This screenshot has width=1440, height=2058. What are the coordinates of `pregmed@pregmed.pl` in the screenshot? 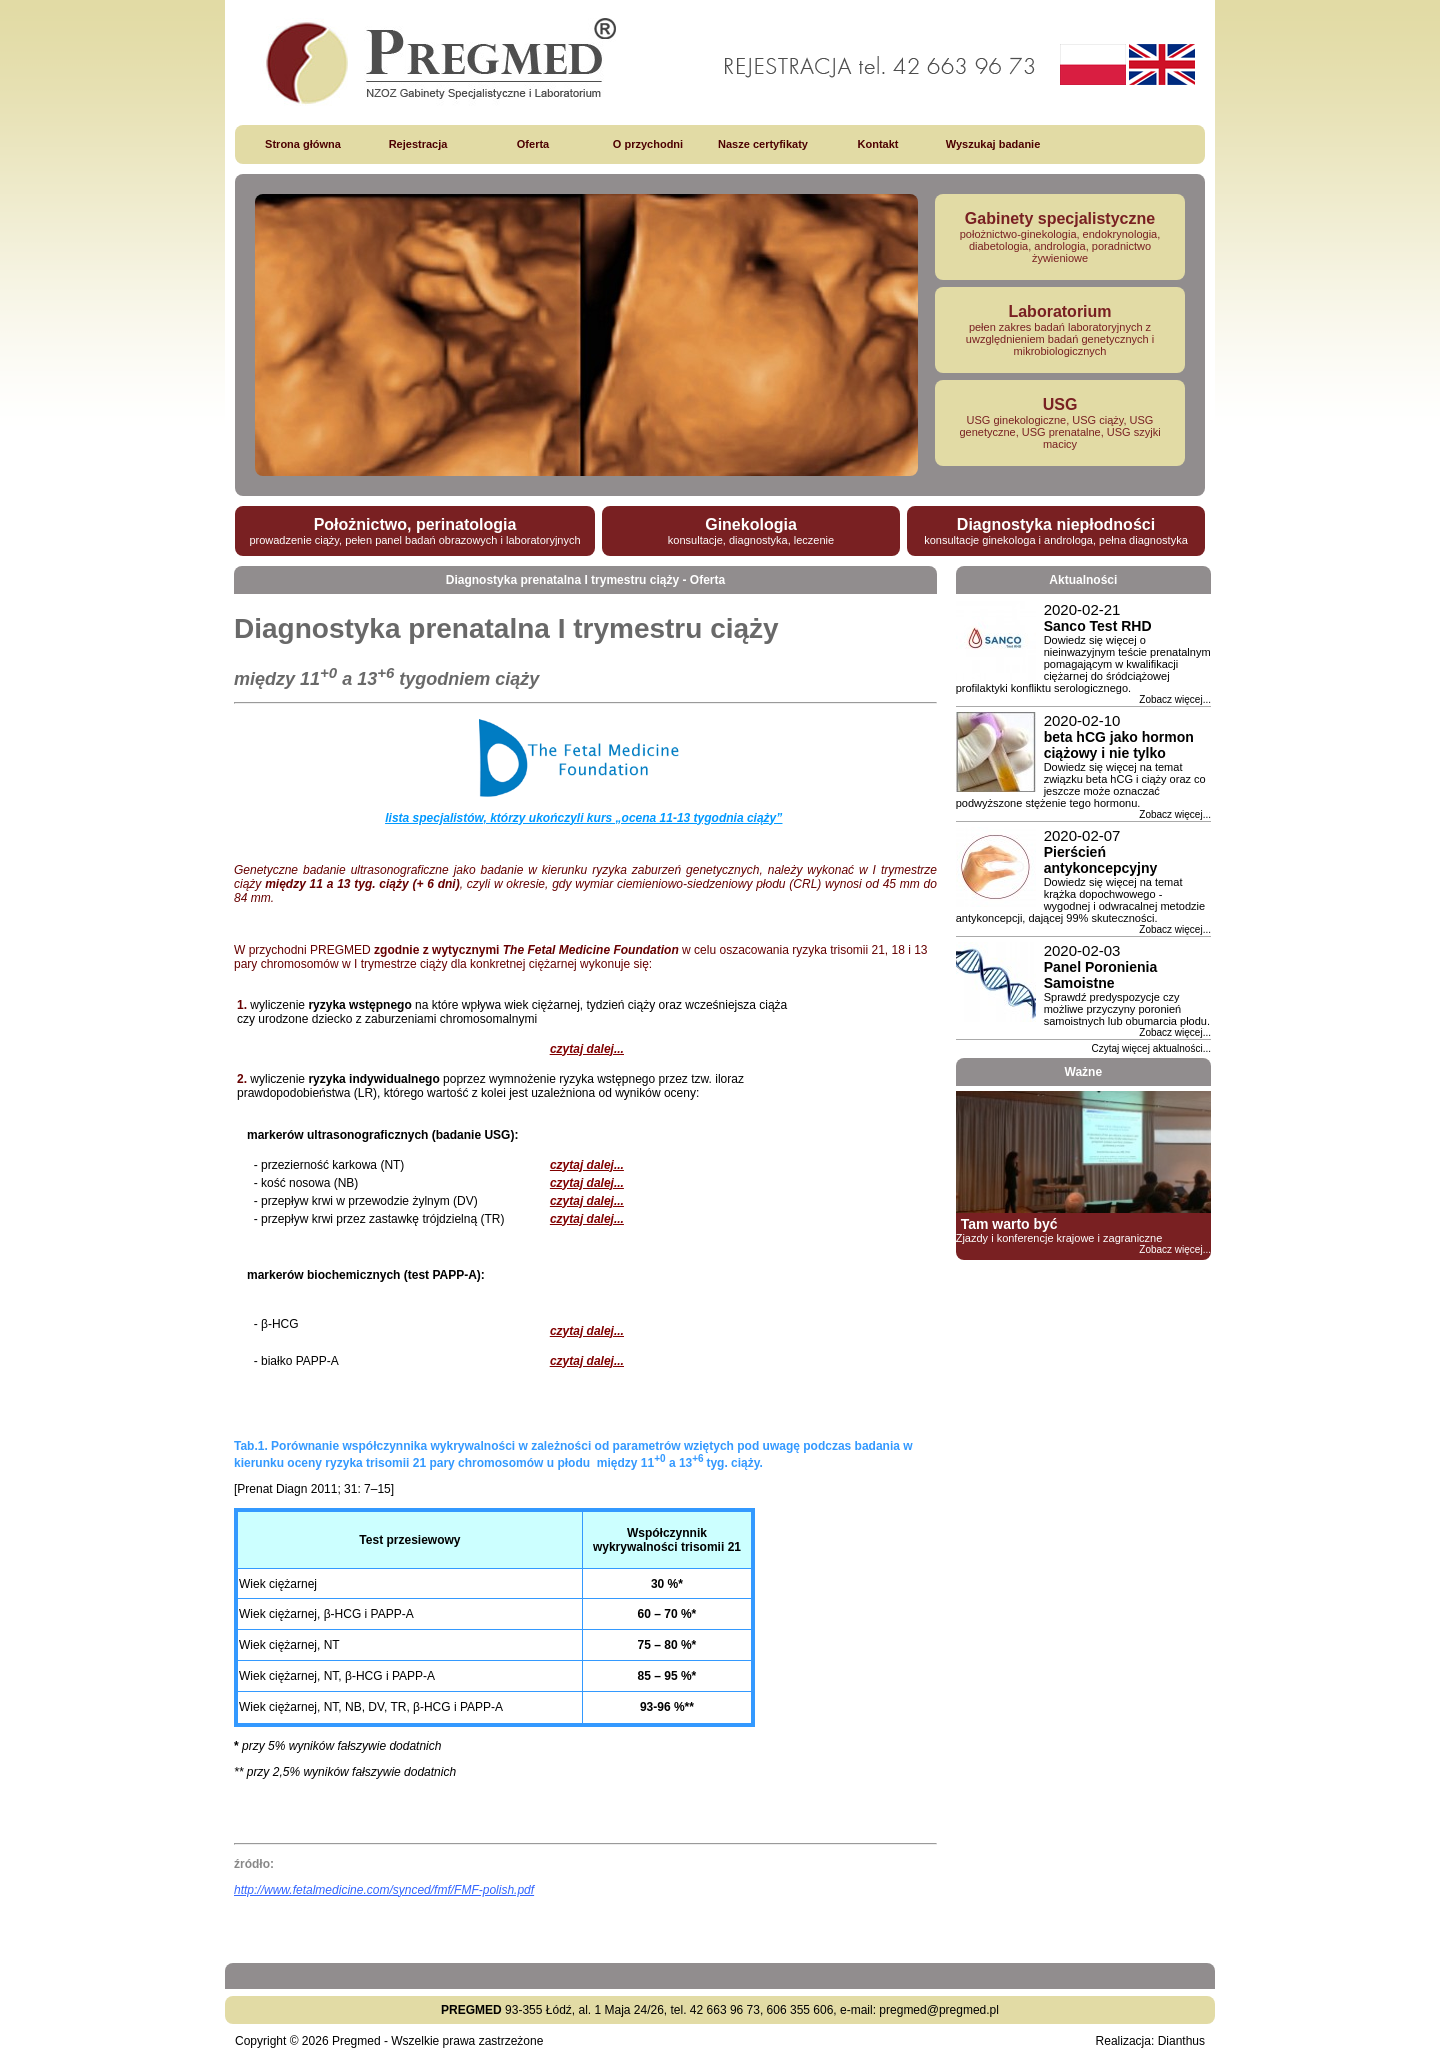 It's located at (939, 2010).